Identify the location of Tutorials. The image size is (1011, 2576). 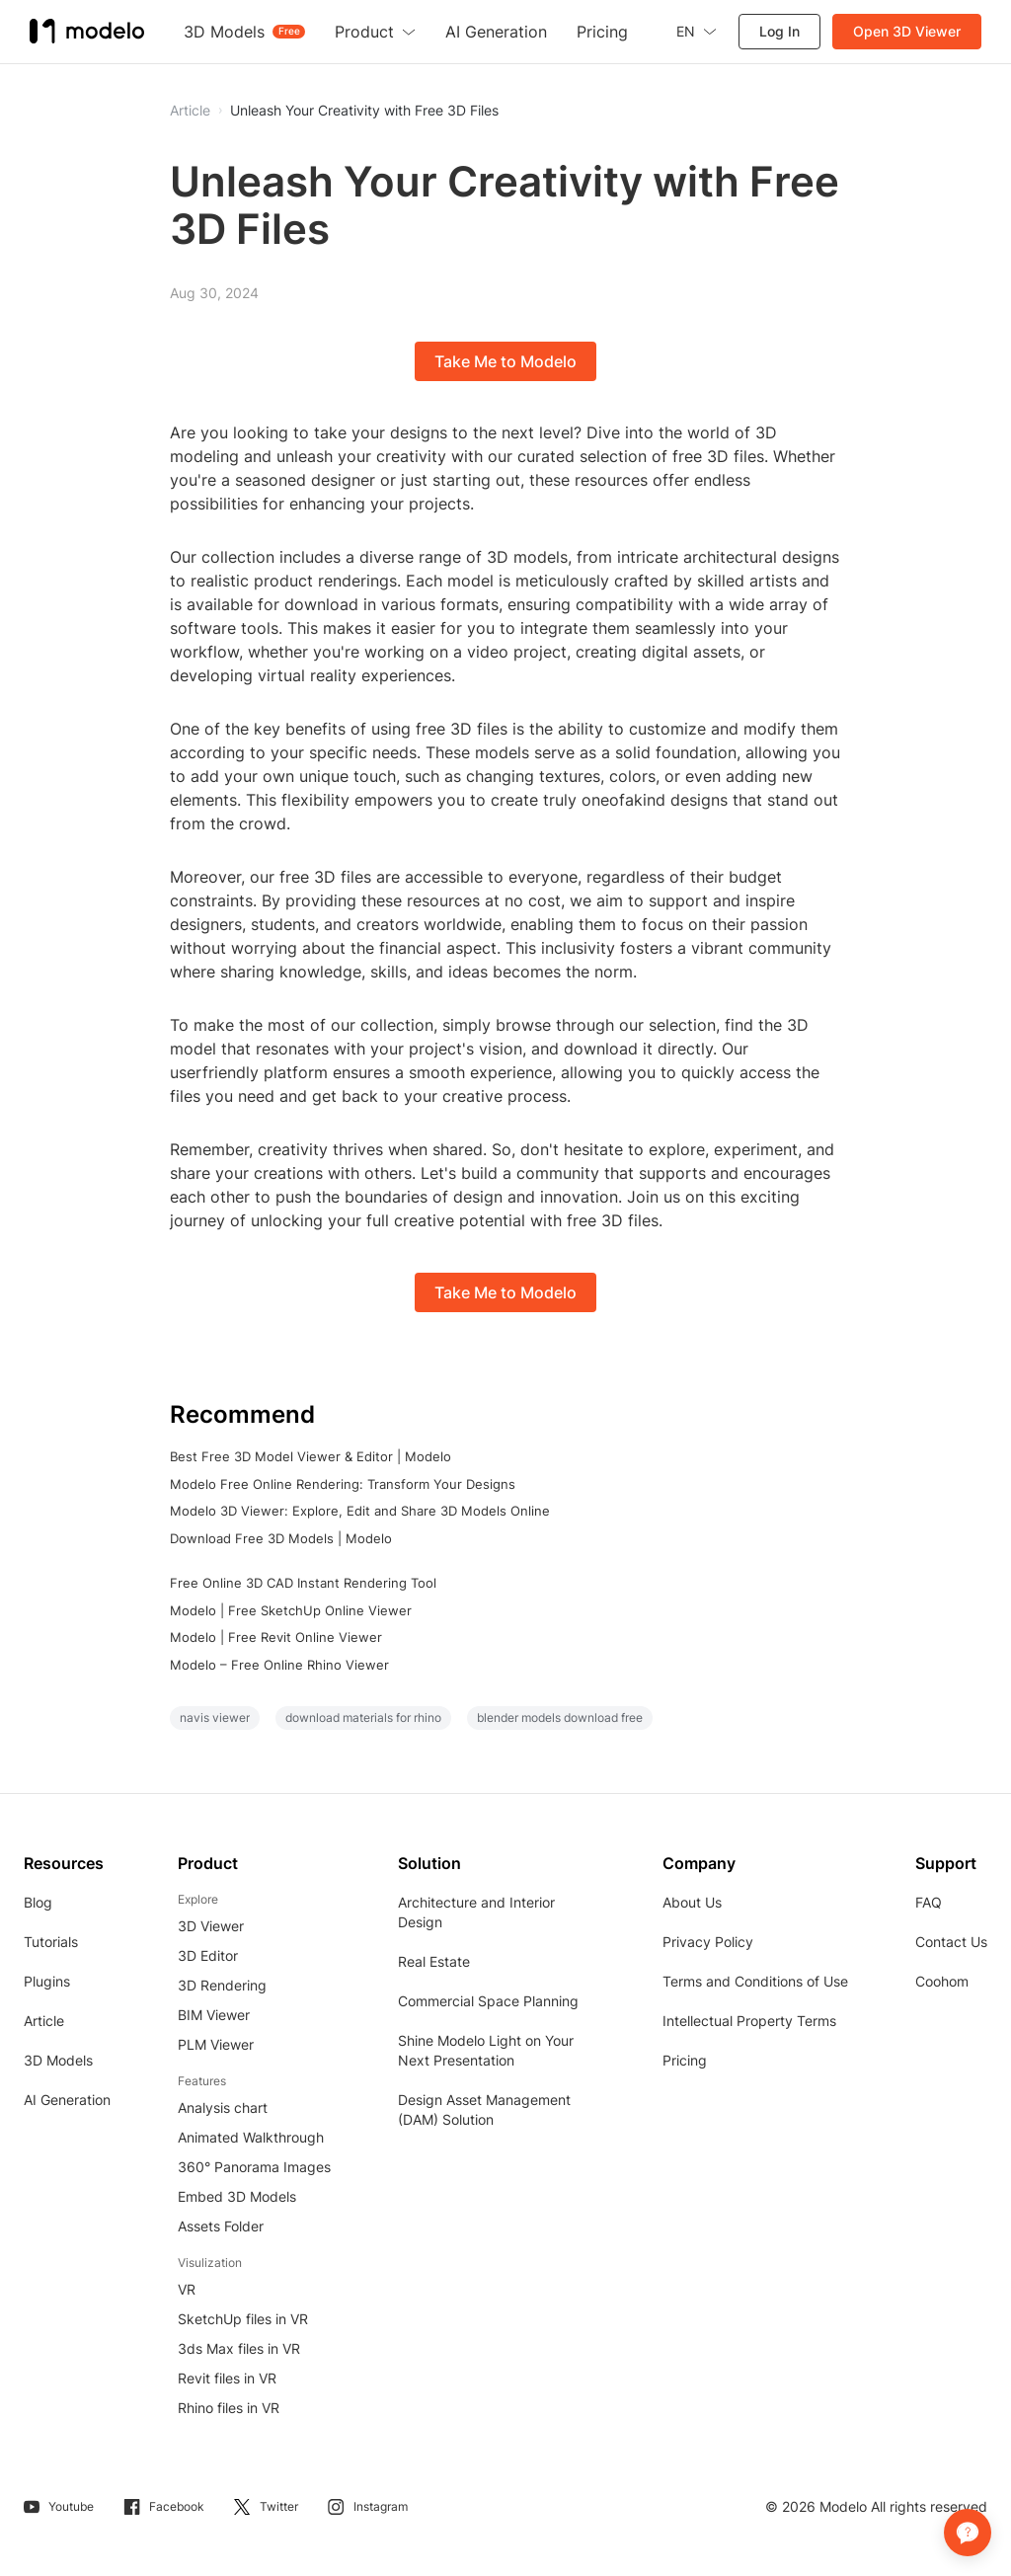
(51, 1941).